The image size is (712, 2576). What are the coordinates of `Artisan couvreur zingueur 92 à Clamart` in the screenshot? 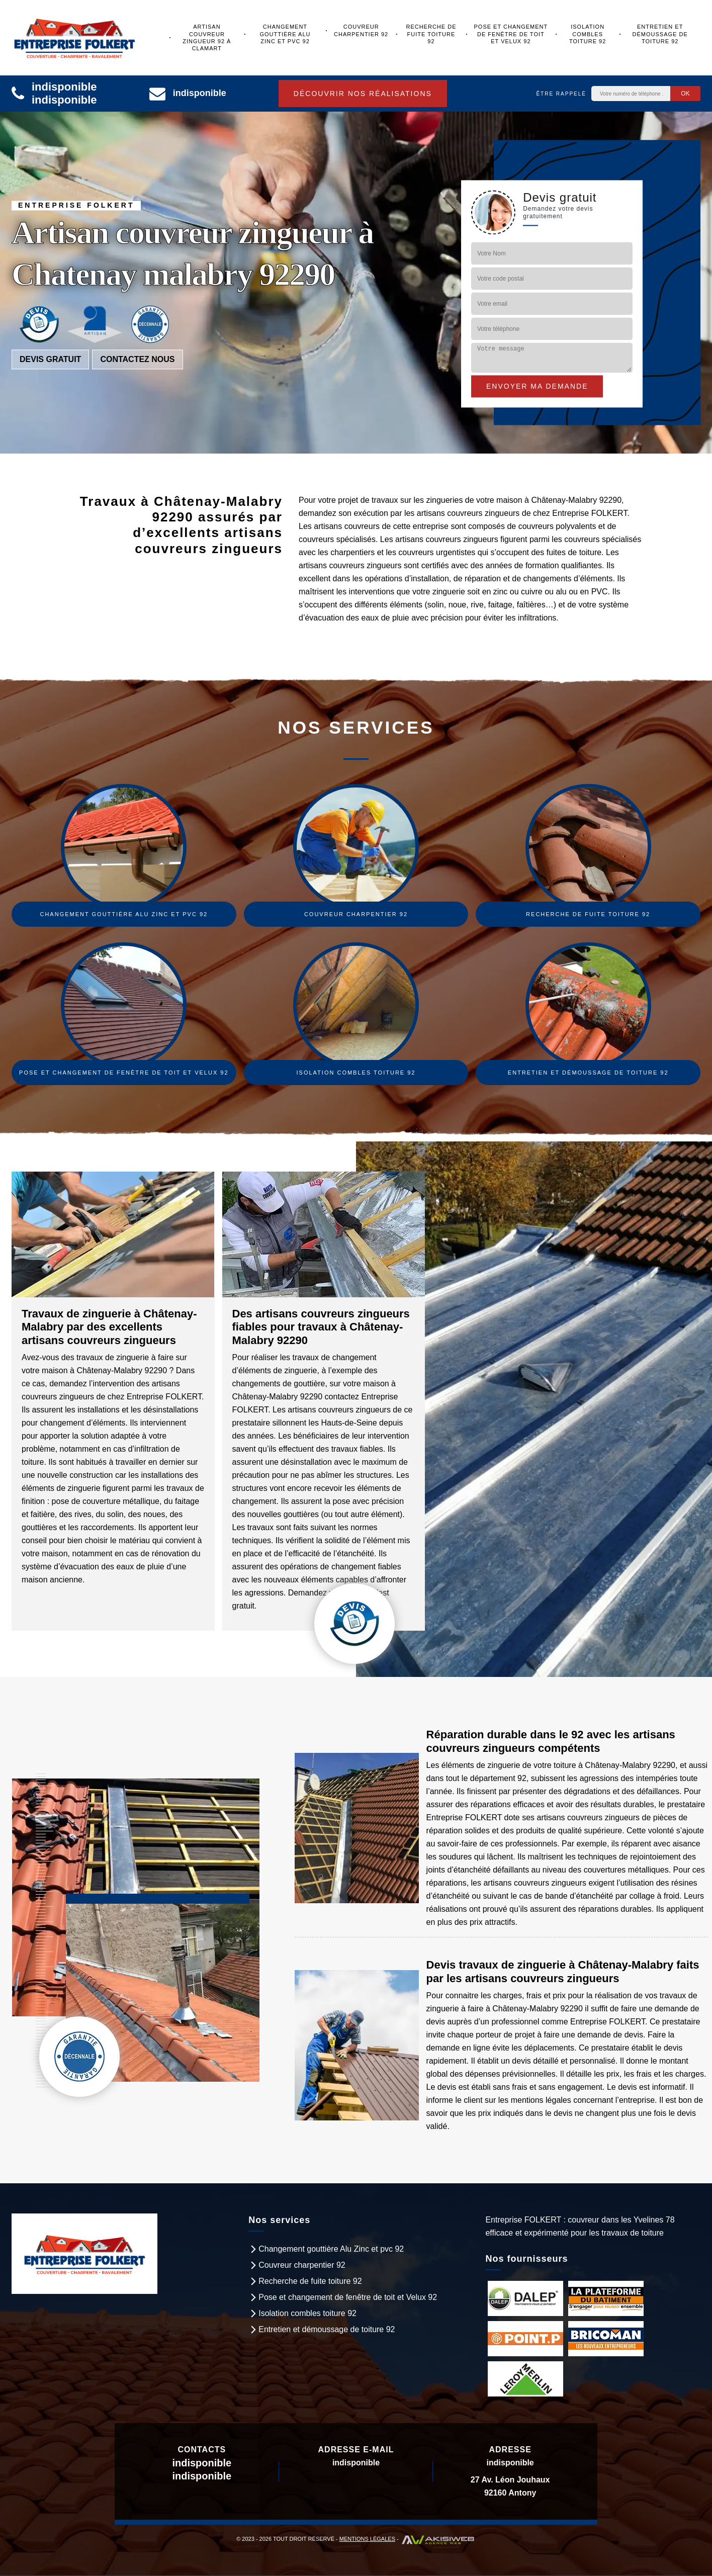 It's located at (207, 37).